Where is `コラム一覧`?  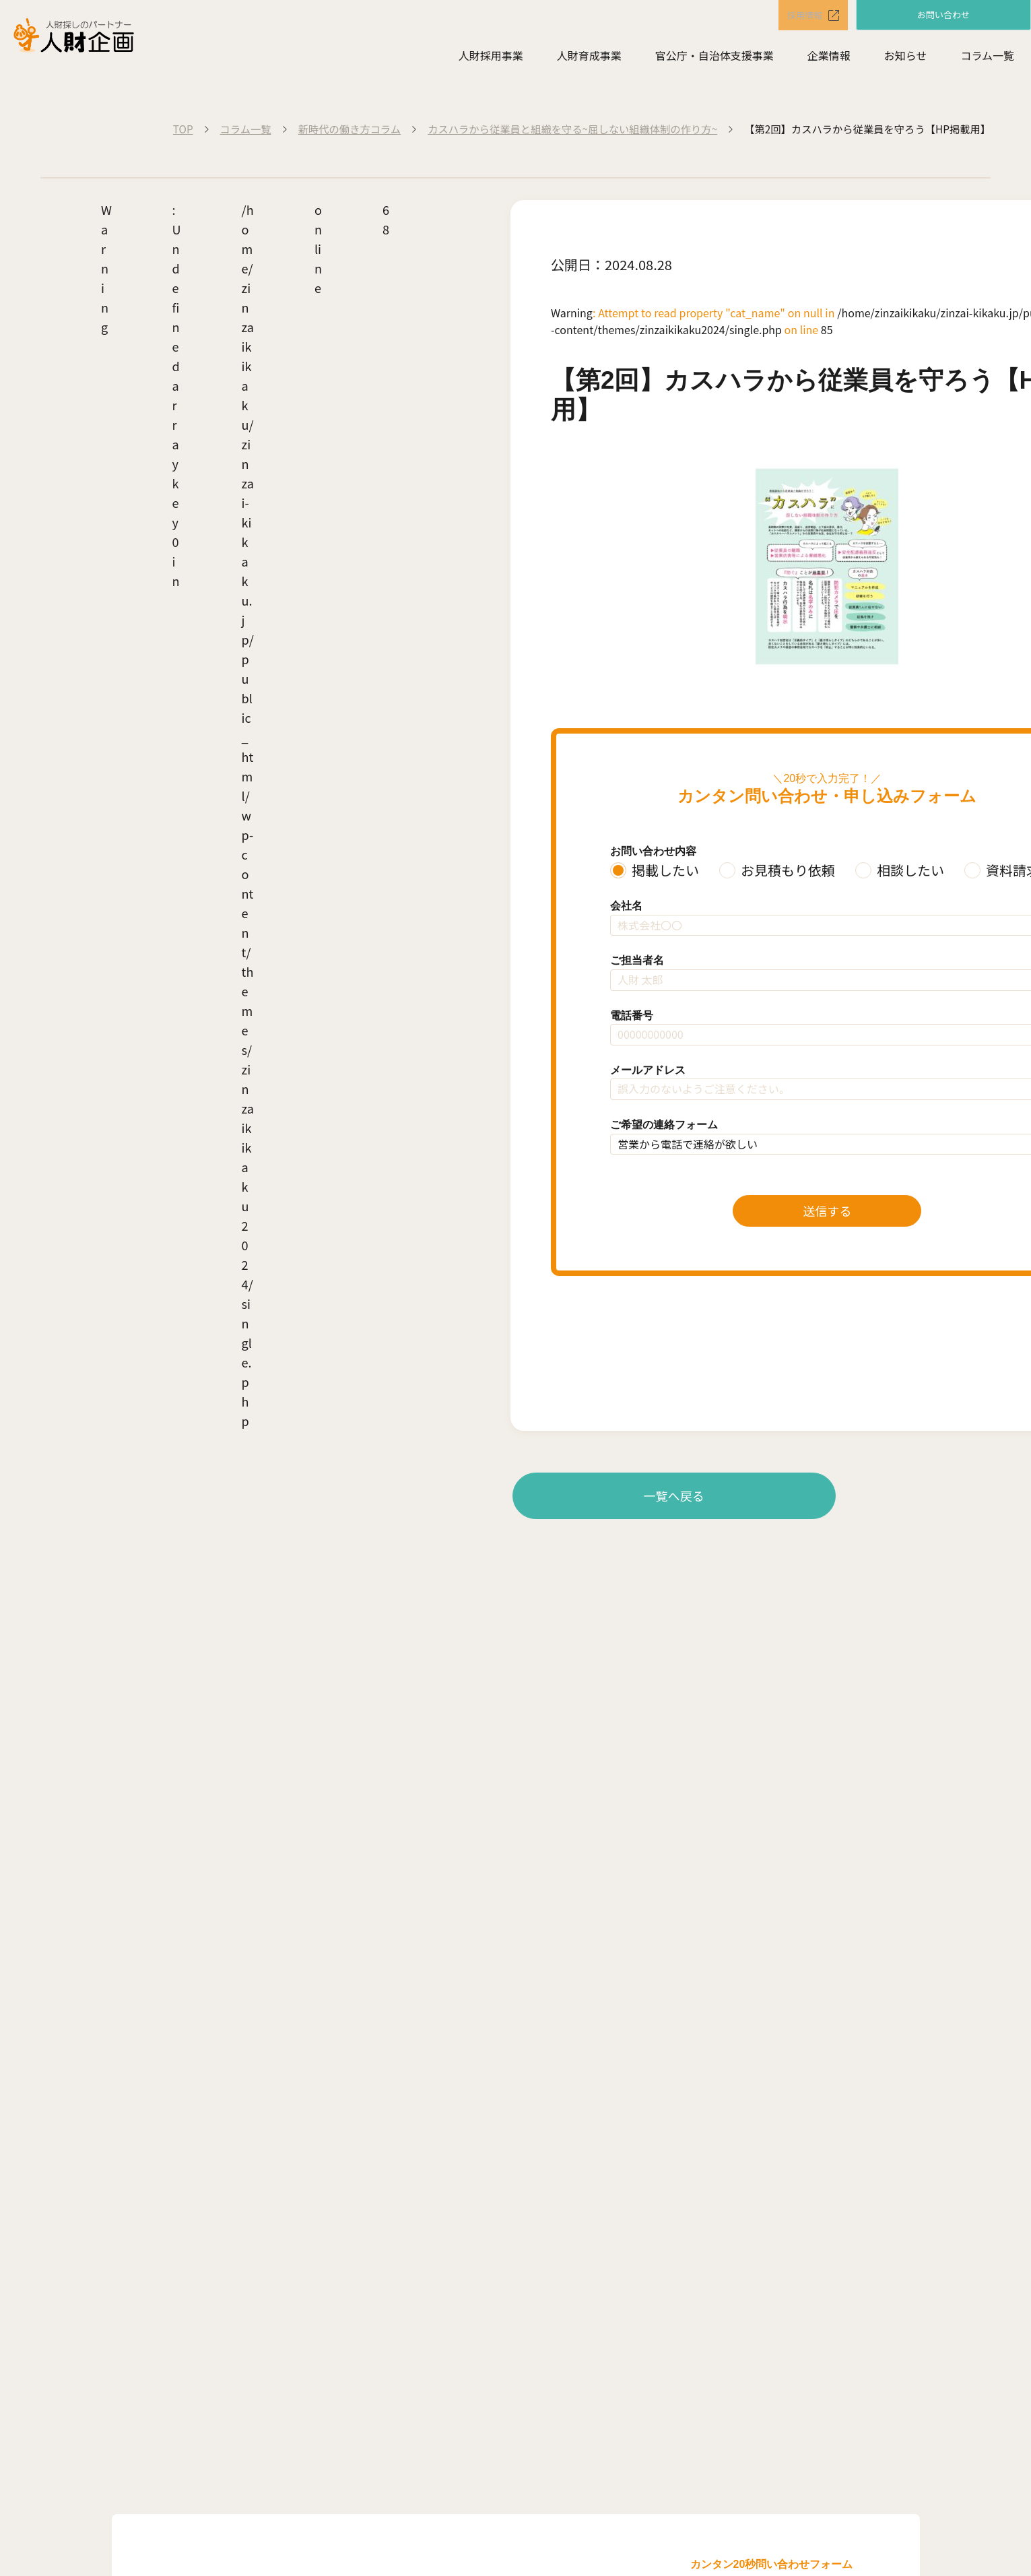 コラム一覧 is located at coordinates (987, 58).